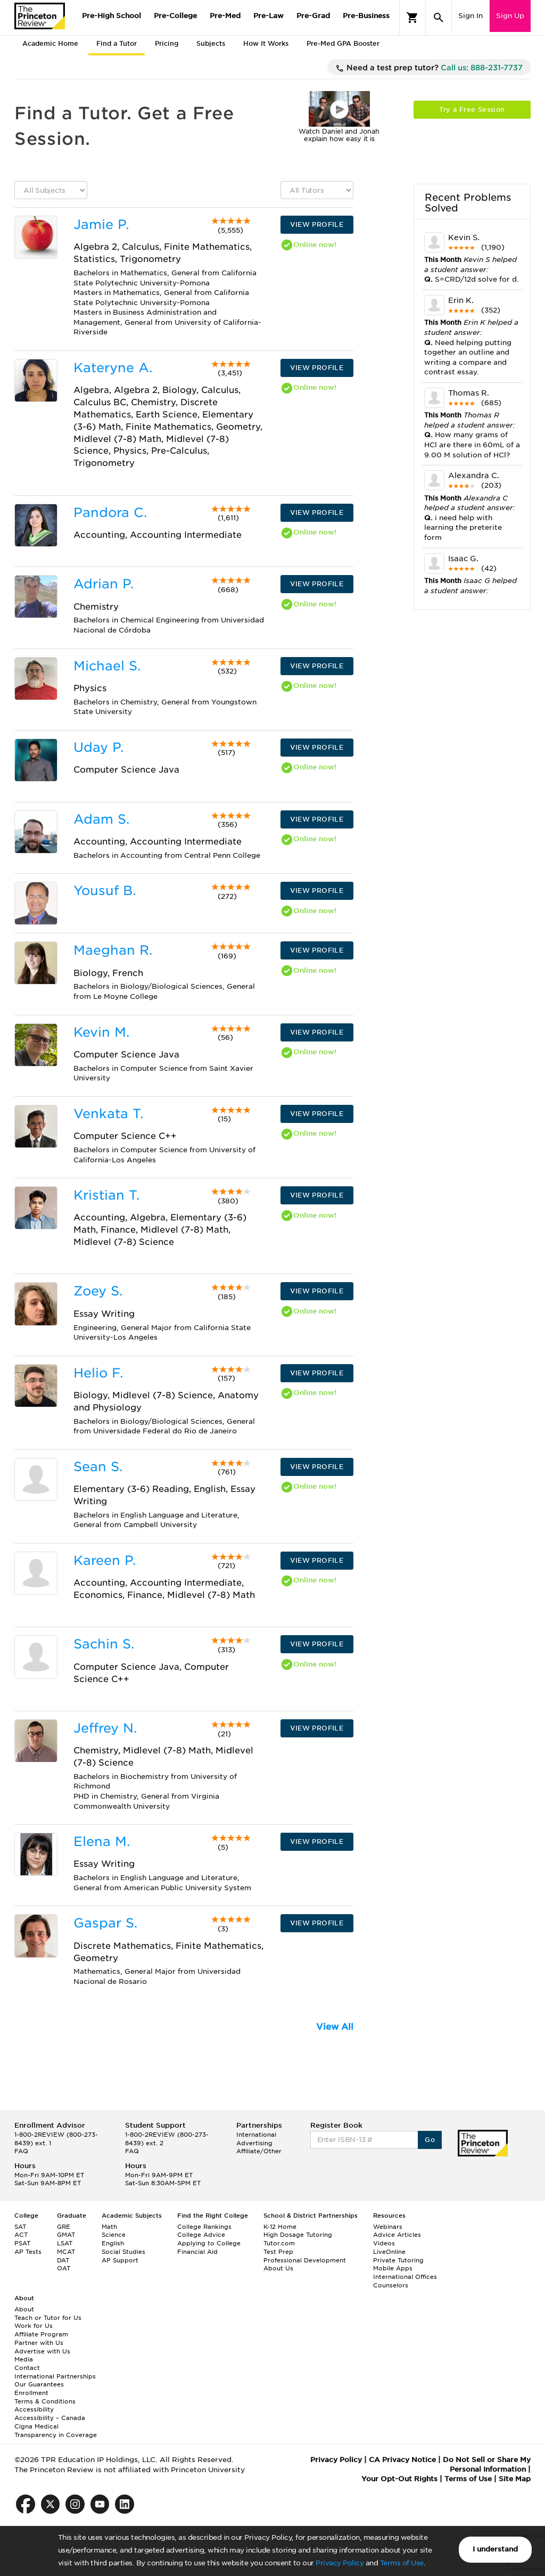 The image size is (545, 2576). I want to click on PSAT, so click(22, 2243).